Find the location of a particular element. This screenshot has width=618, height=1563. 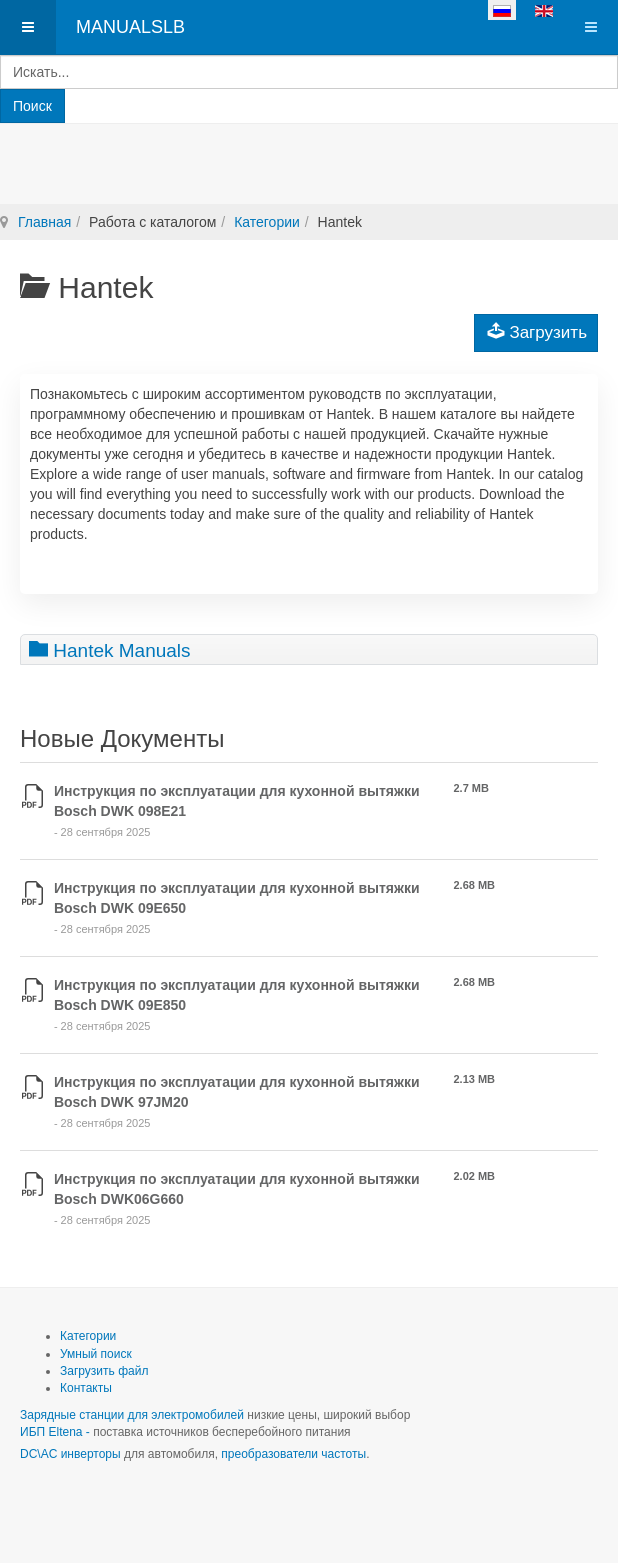

Умный поиск is located at coordinates (96, 1354).